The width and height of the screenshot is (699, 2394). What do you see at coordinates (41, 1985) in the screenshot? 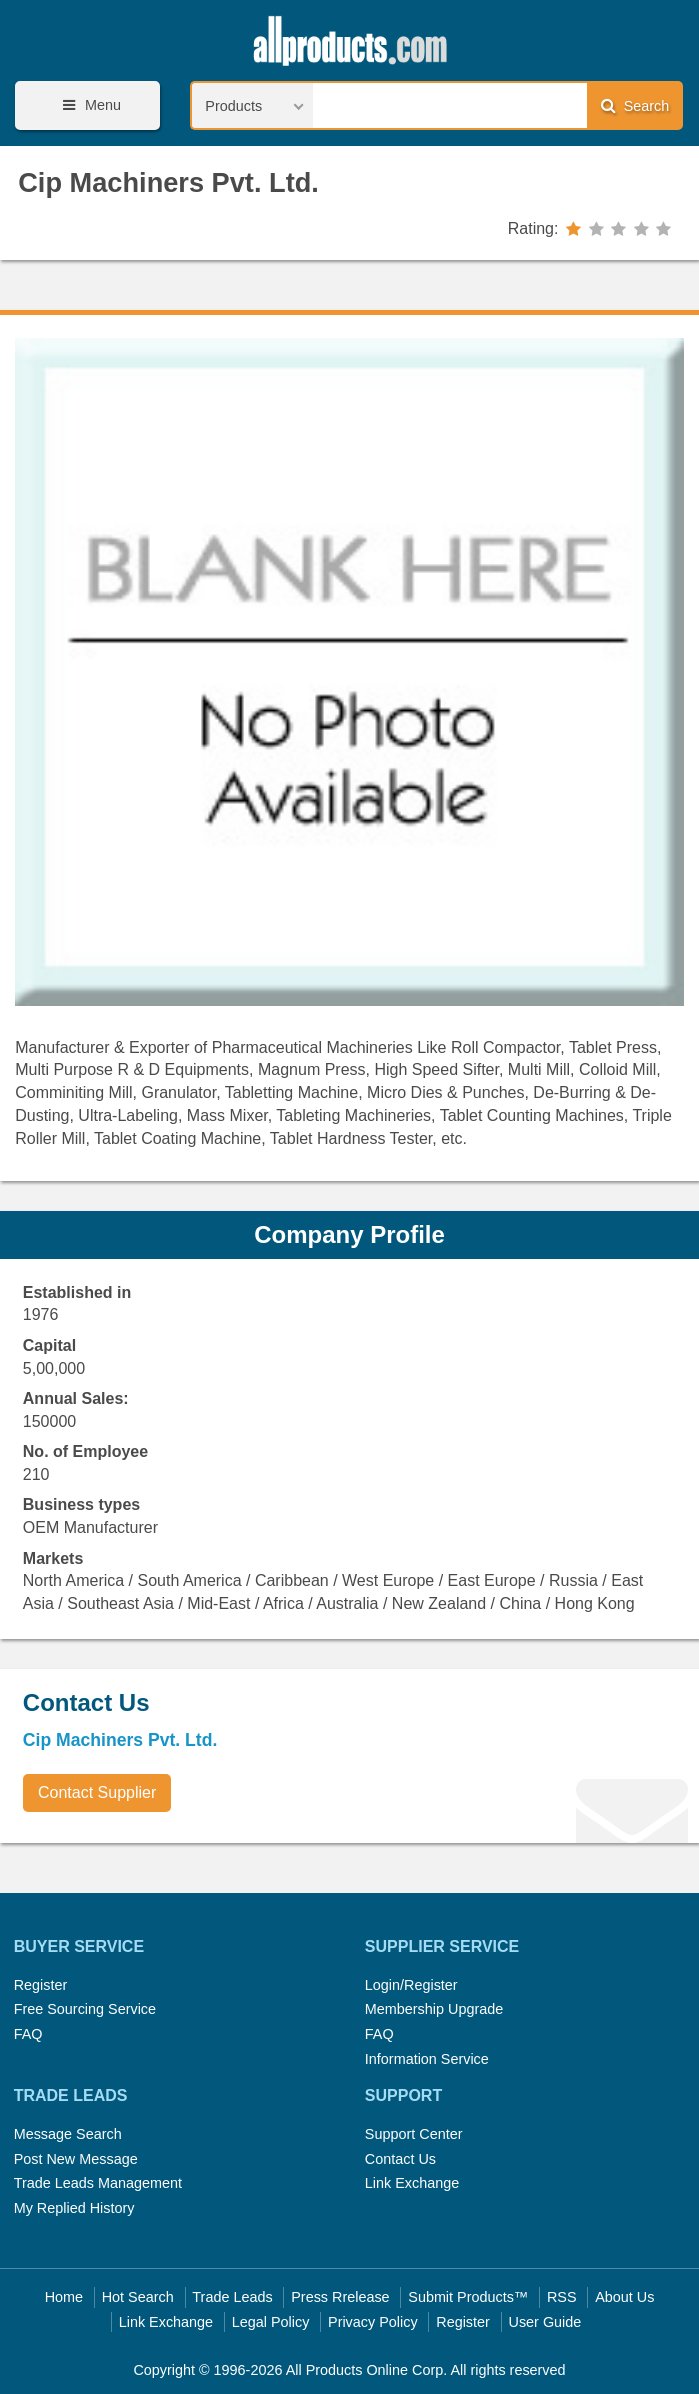
I see `Register` at bounding box center [41, 1985].